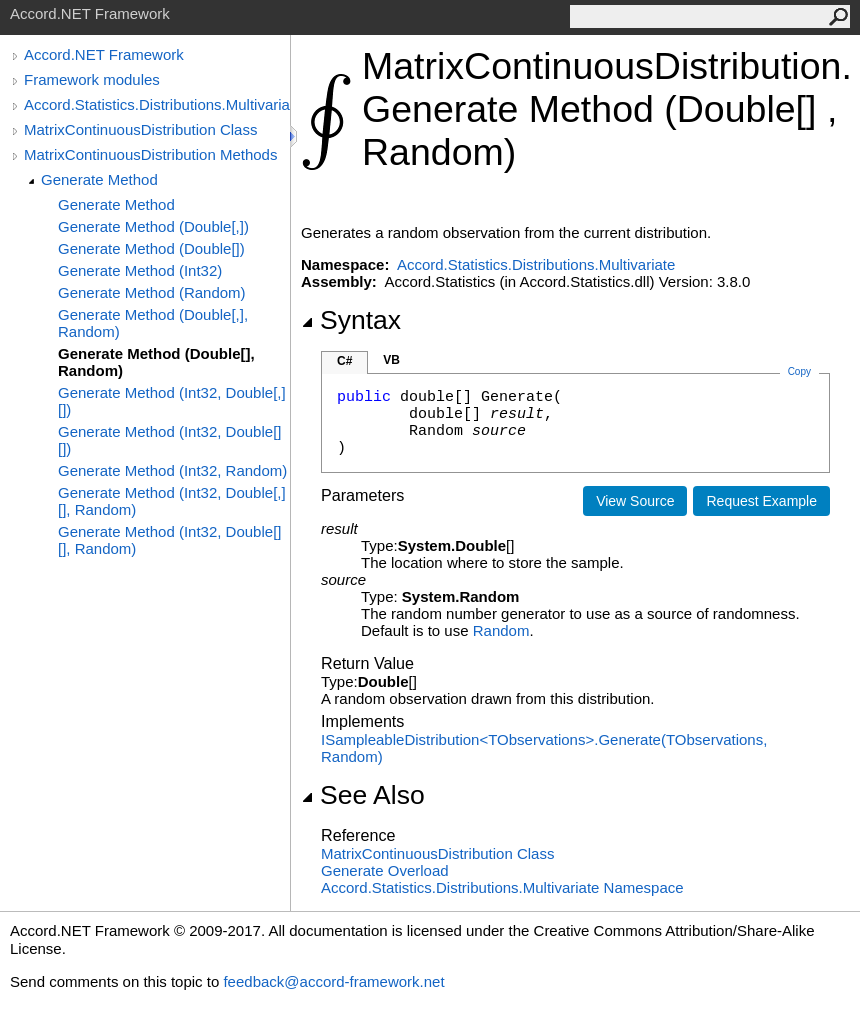  I want to click on Generate Method (Double[]), so click(151, 248).